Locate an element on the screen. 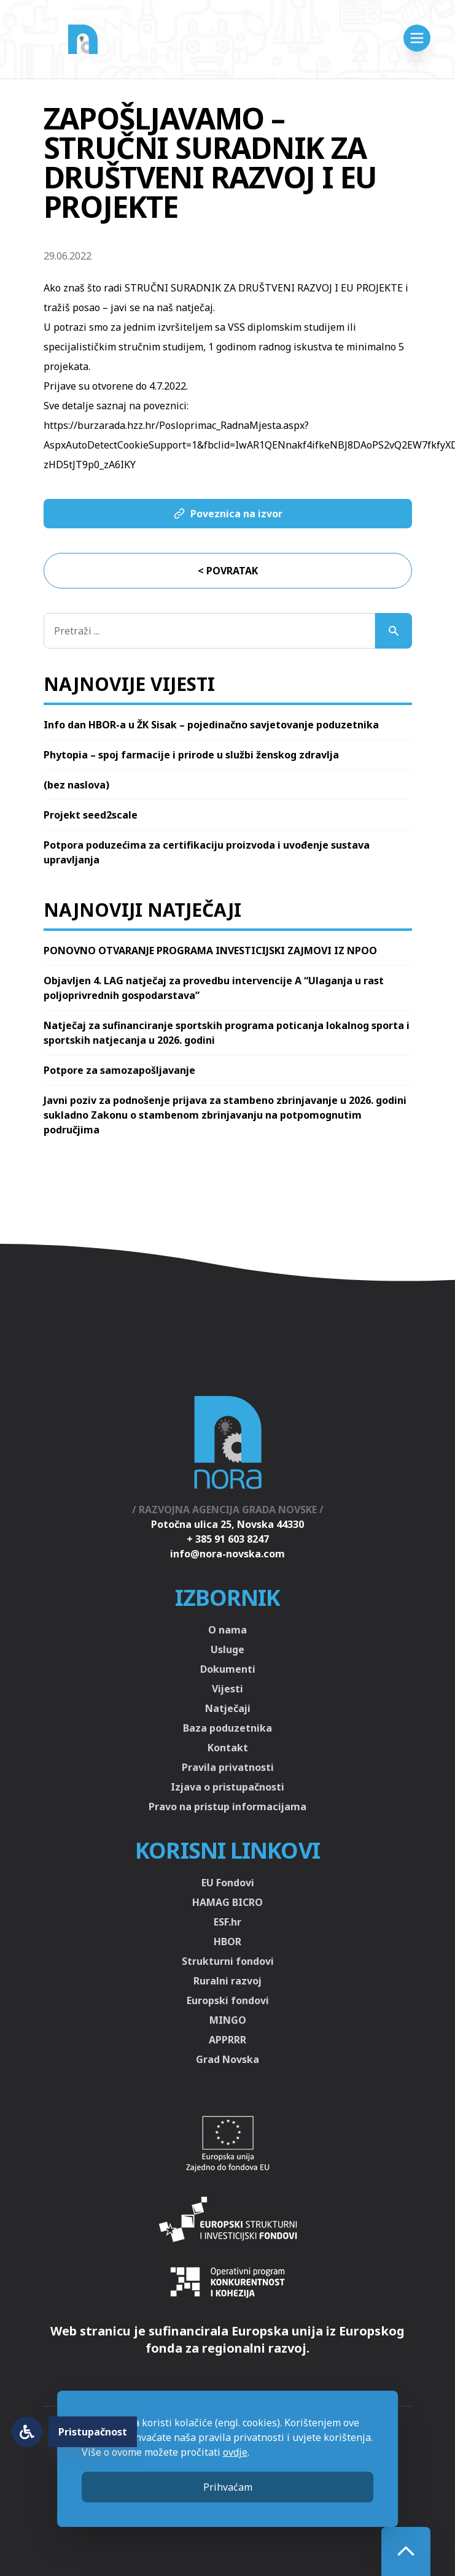 Image resolution: width=455 pixels, height=2576 pixels. Strukturni fondovi is located at coordinates (228, 1961).